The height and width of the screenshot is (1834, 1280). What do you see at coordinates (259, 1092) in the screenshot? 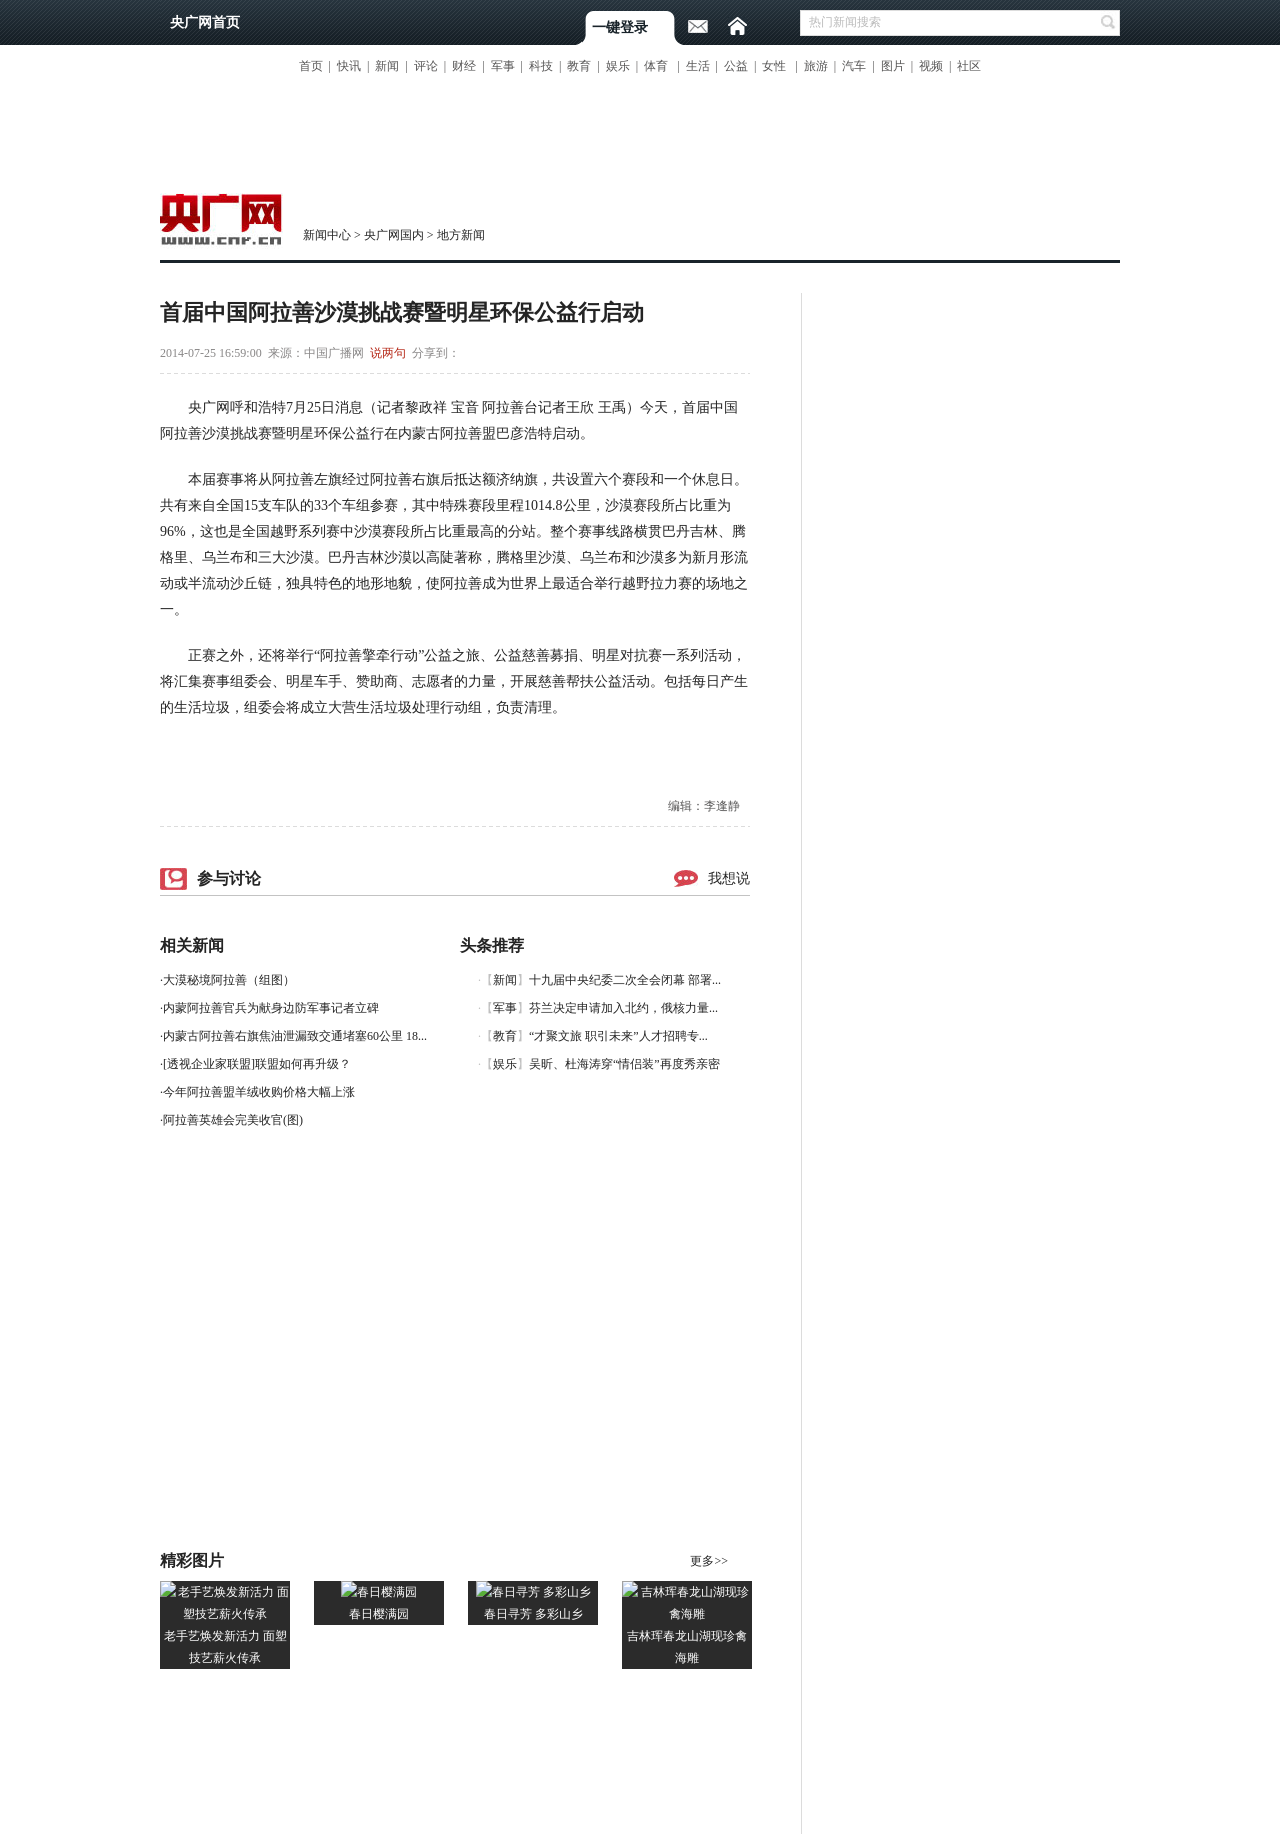
I see `今年阿拉善盟羊绒收购价格大幅上涨` at bounding box center [259, 1092].